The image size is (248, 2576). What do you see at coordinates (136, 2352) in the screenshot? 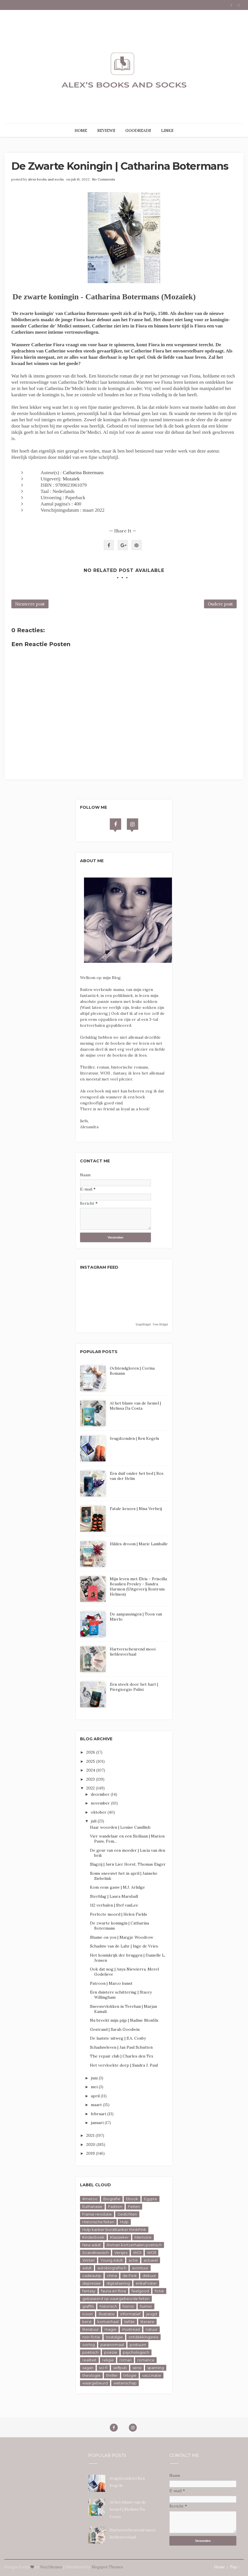
I see `psychologisch` at bounding box center [136, 2352].